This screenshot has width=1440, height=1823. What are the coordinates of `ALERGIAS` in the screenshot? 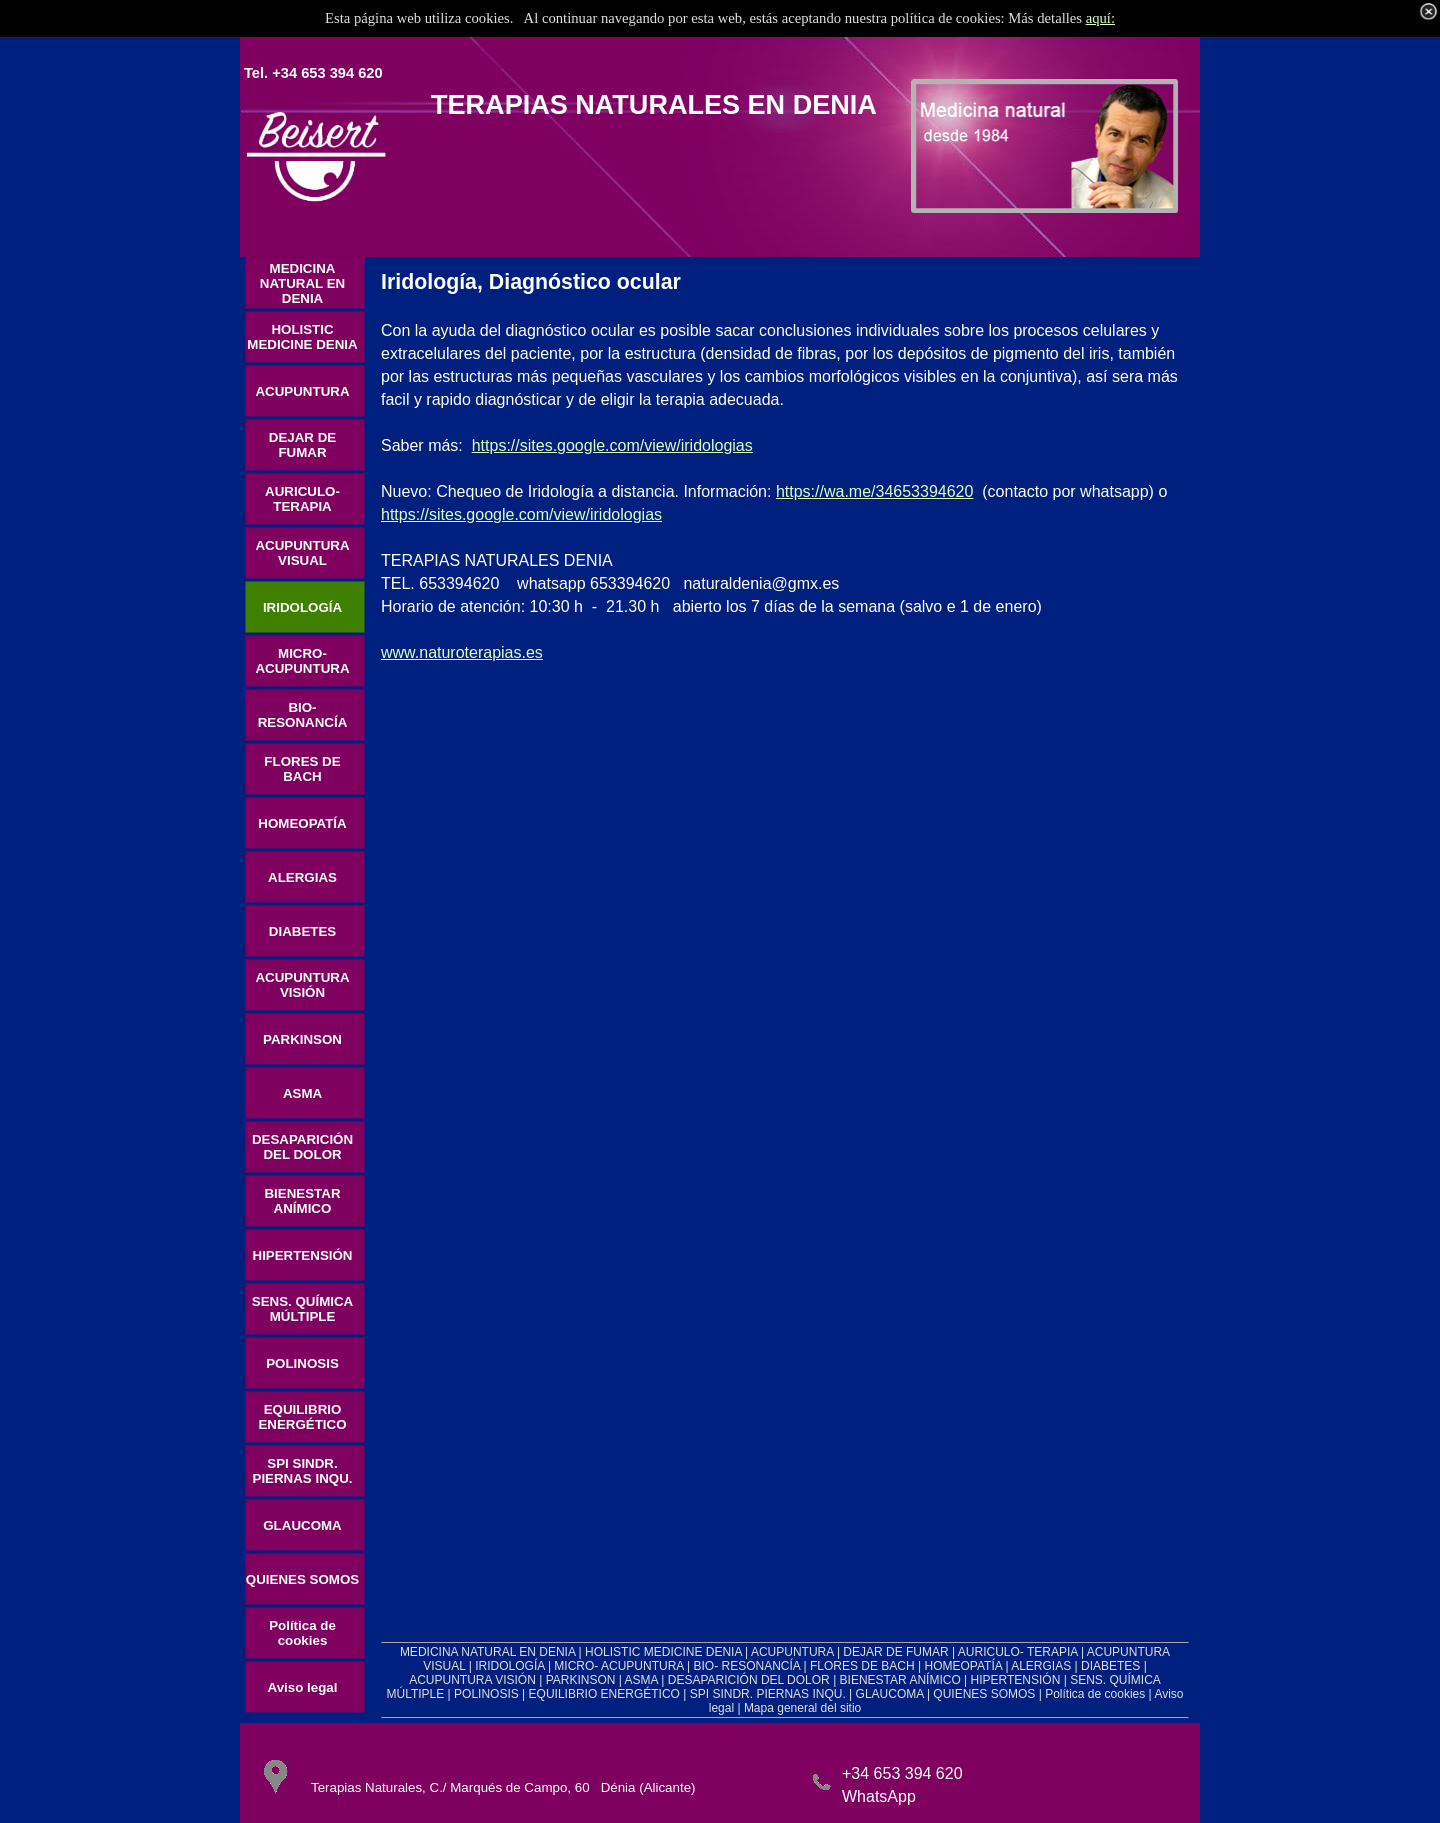 It's located at (1041, 1666).